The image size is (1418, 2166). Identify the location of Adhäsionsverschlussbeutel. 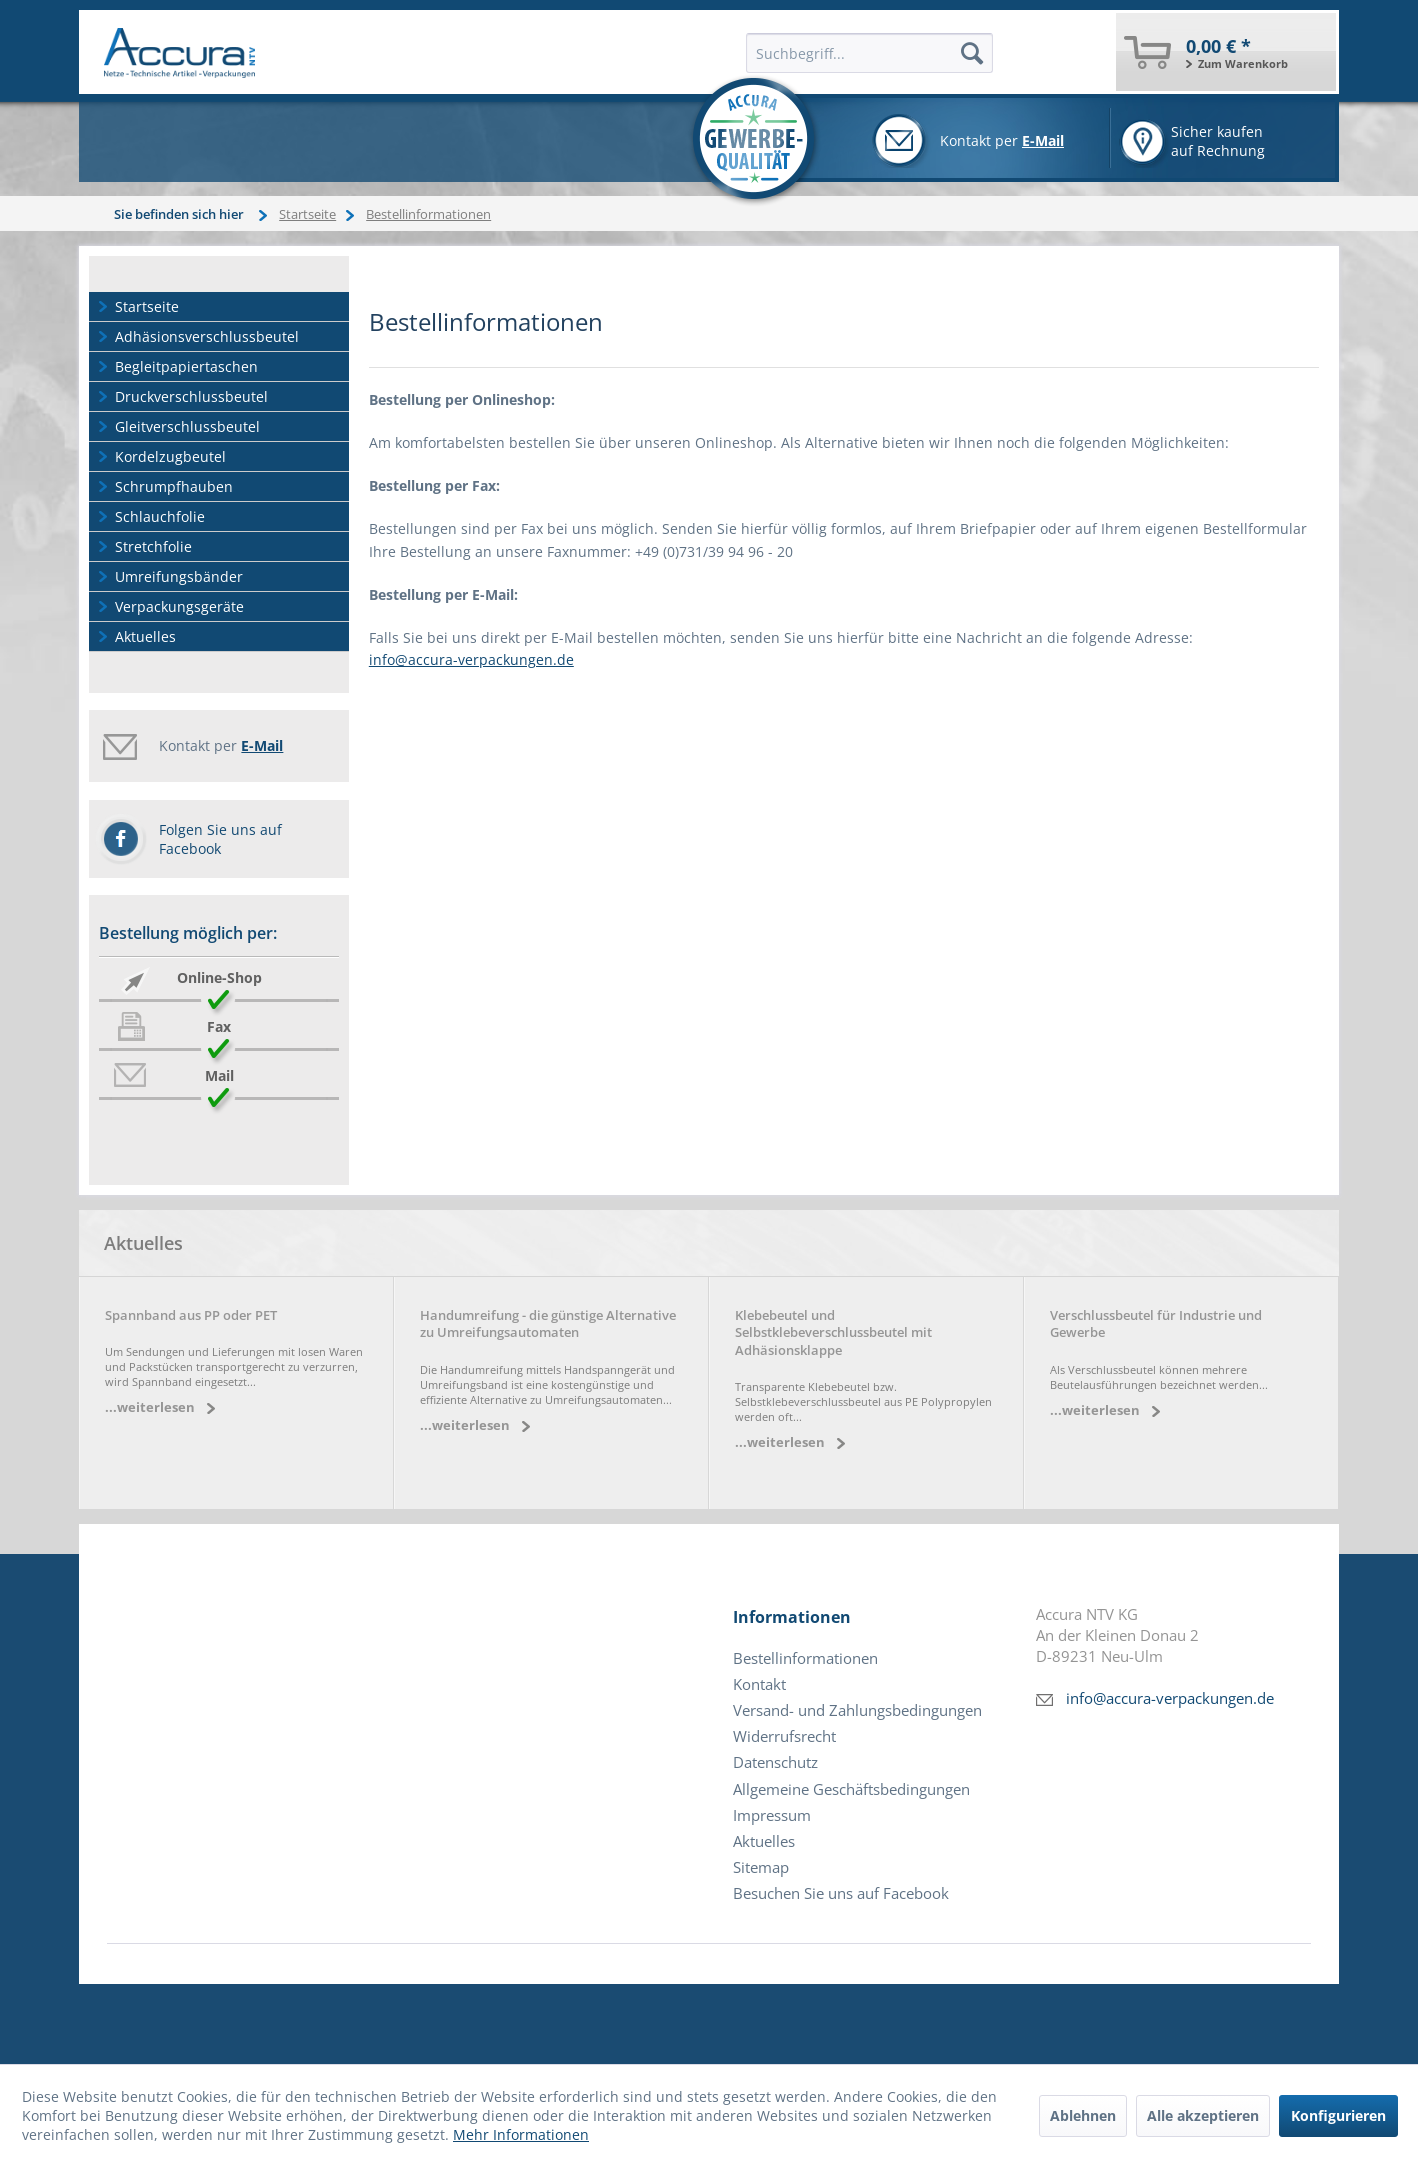
(207, 336).